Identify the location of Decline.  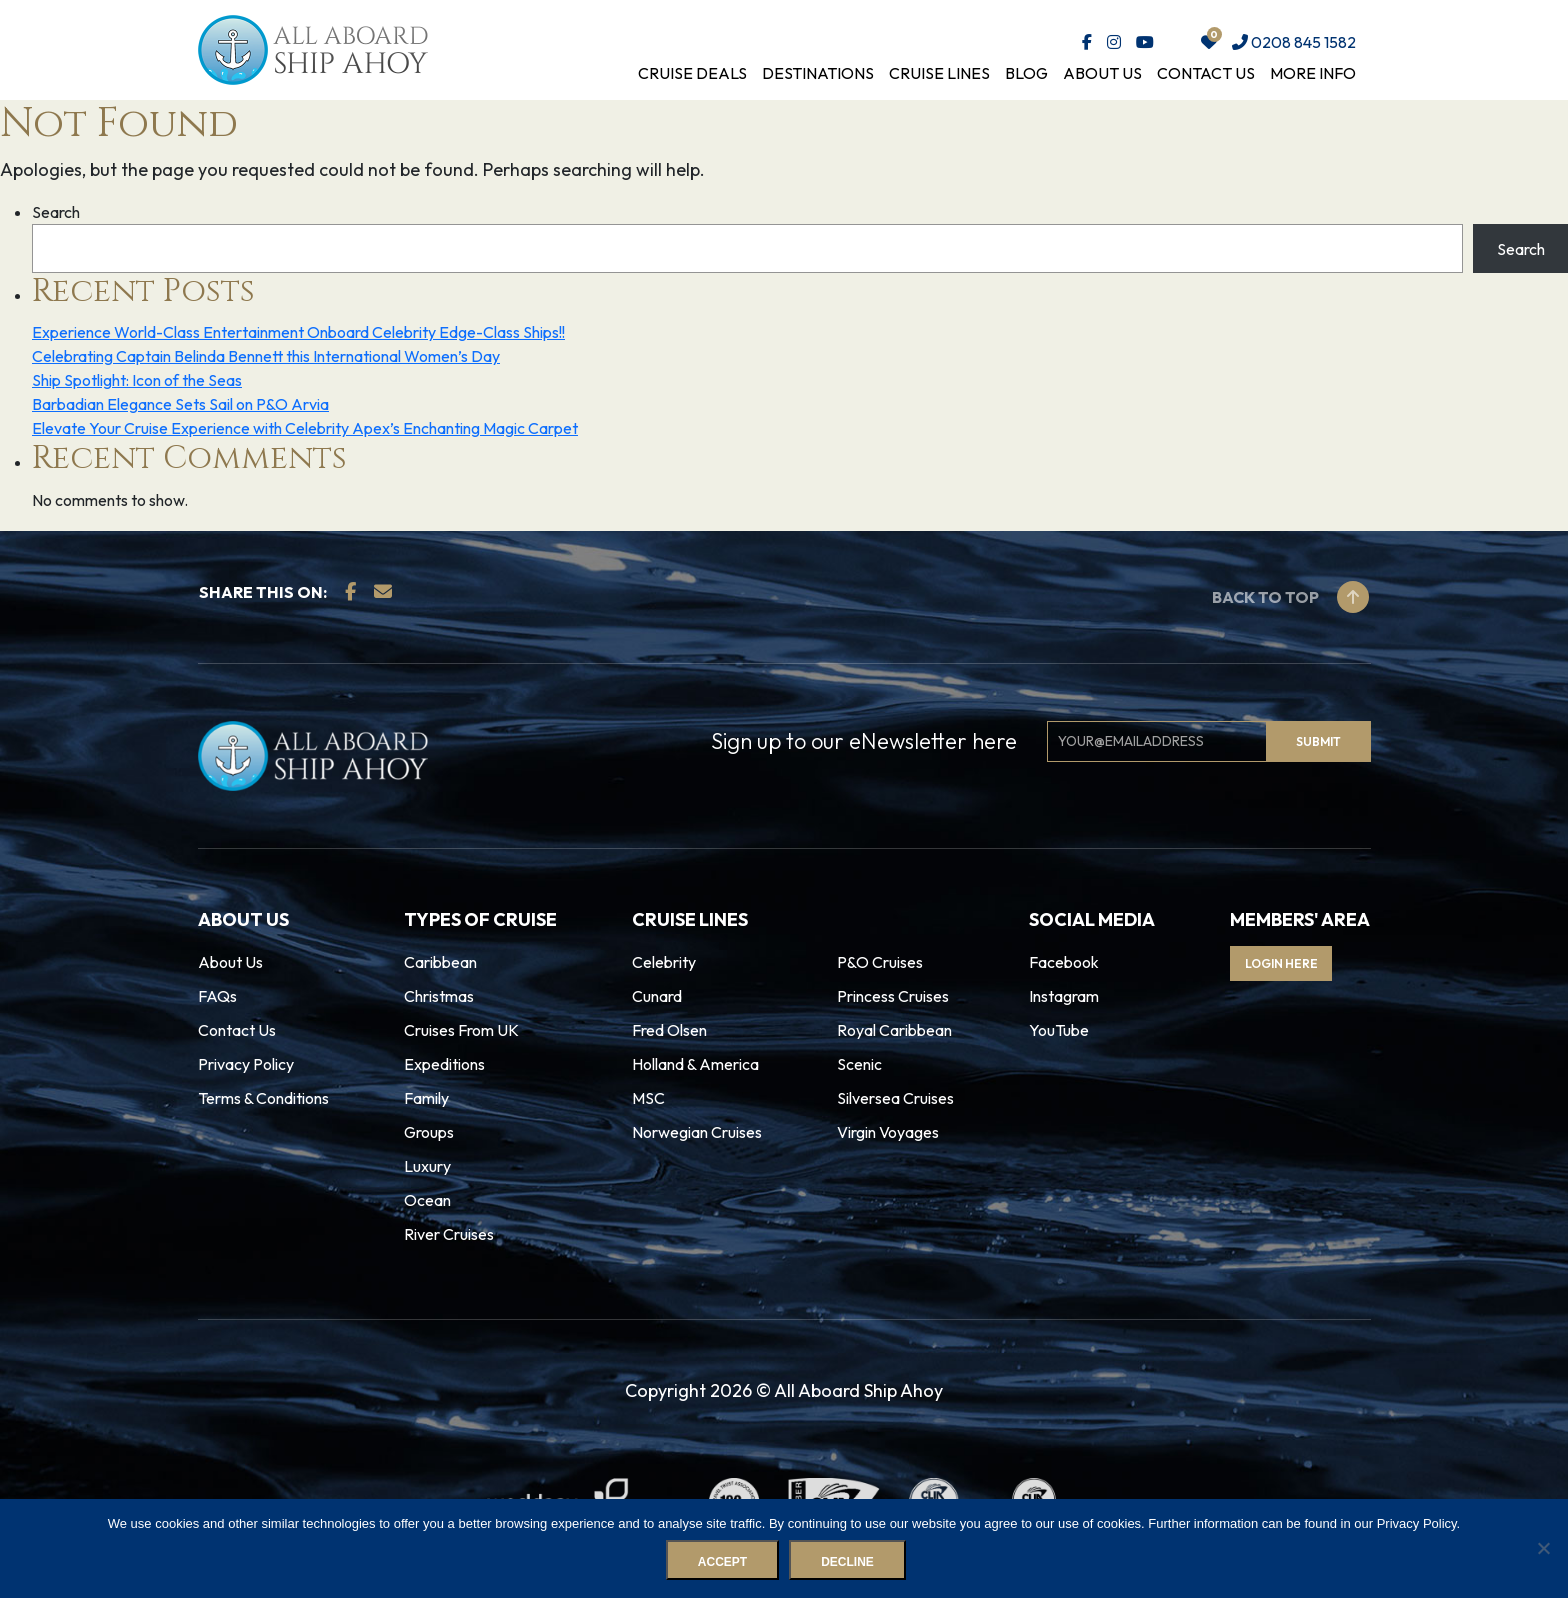
(850, 1565).